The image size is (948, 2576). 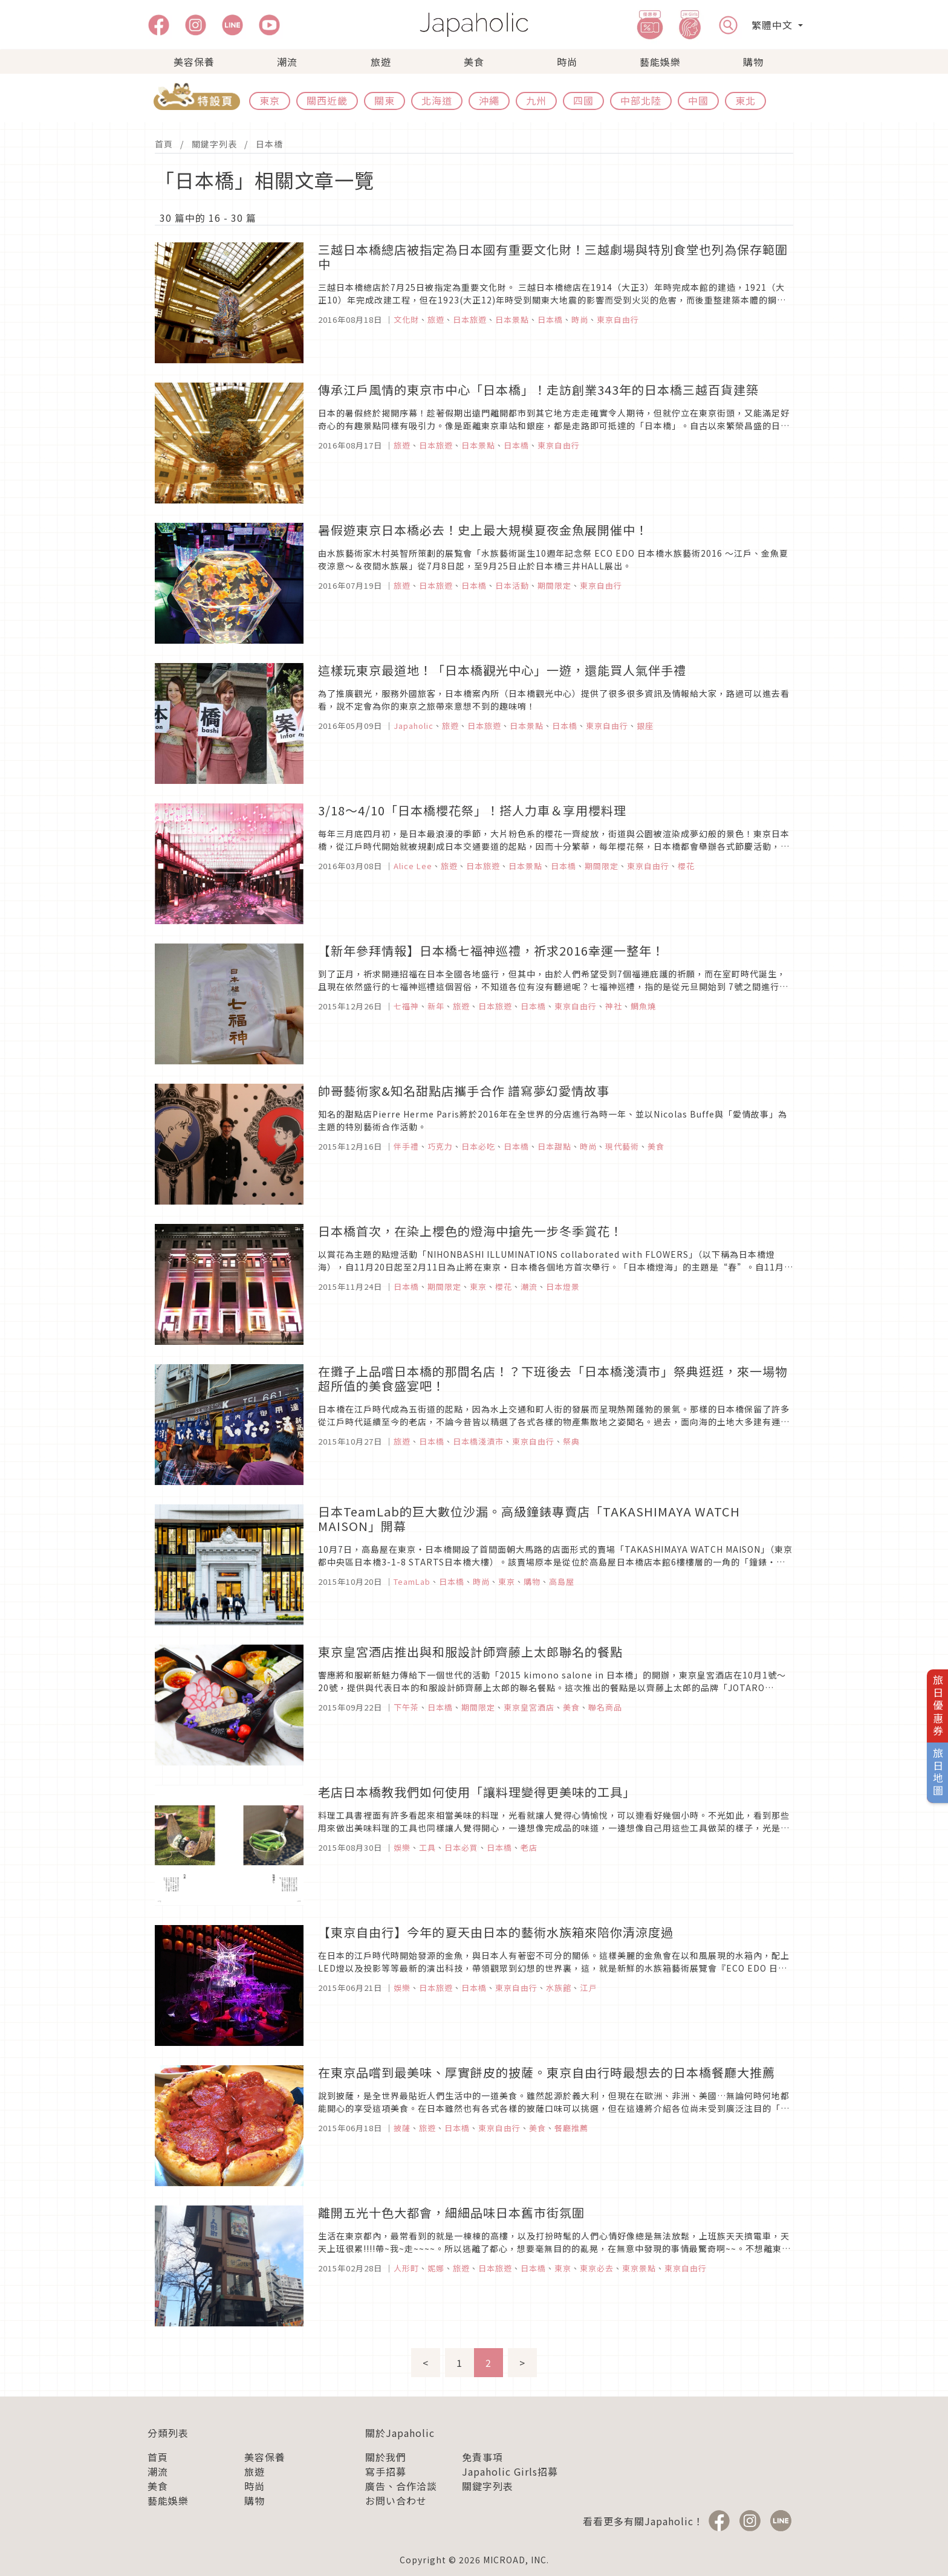 I want to click on 廣告、合作洽談, so click(x=401, y=2486).